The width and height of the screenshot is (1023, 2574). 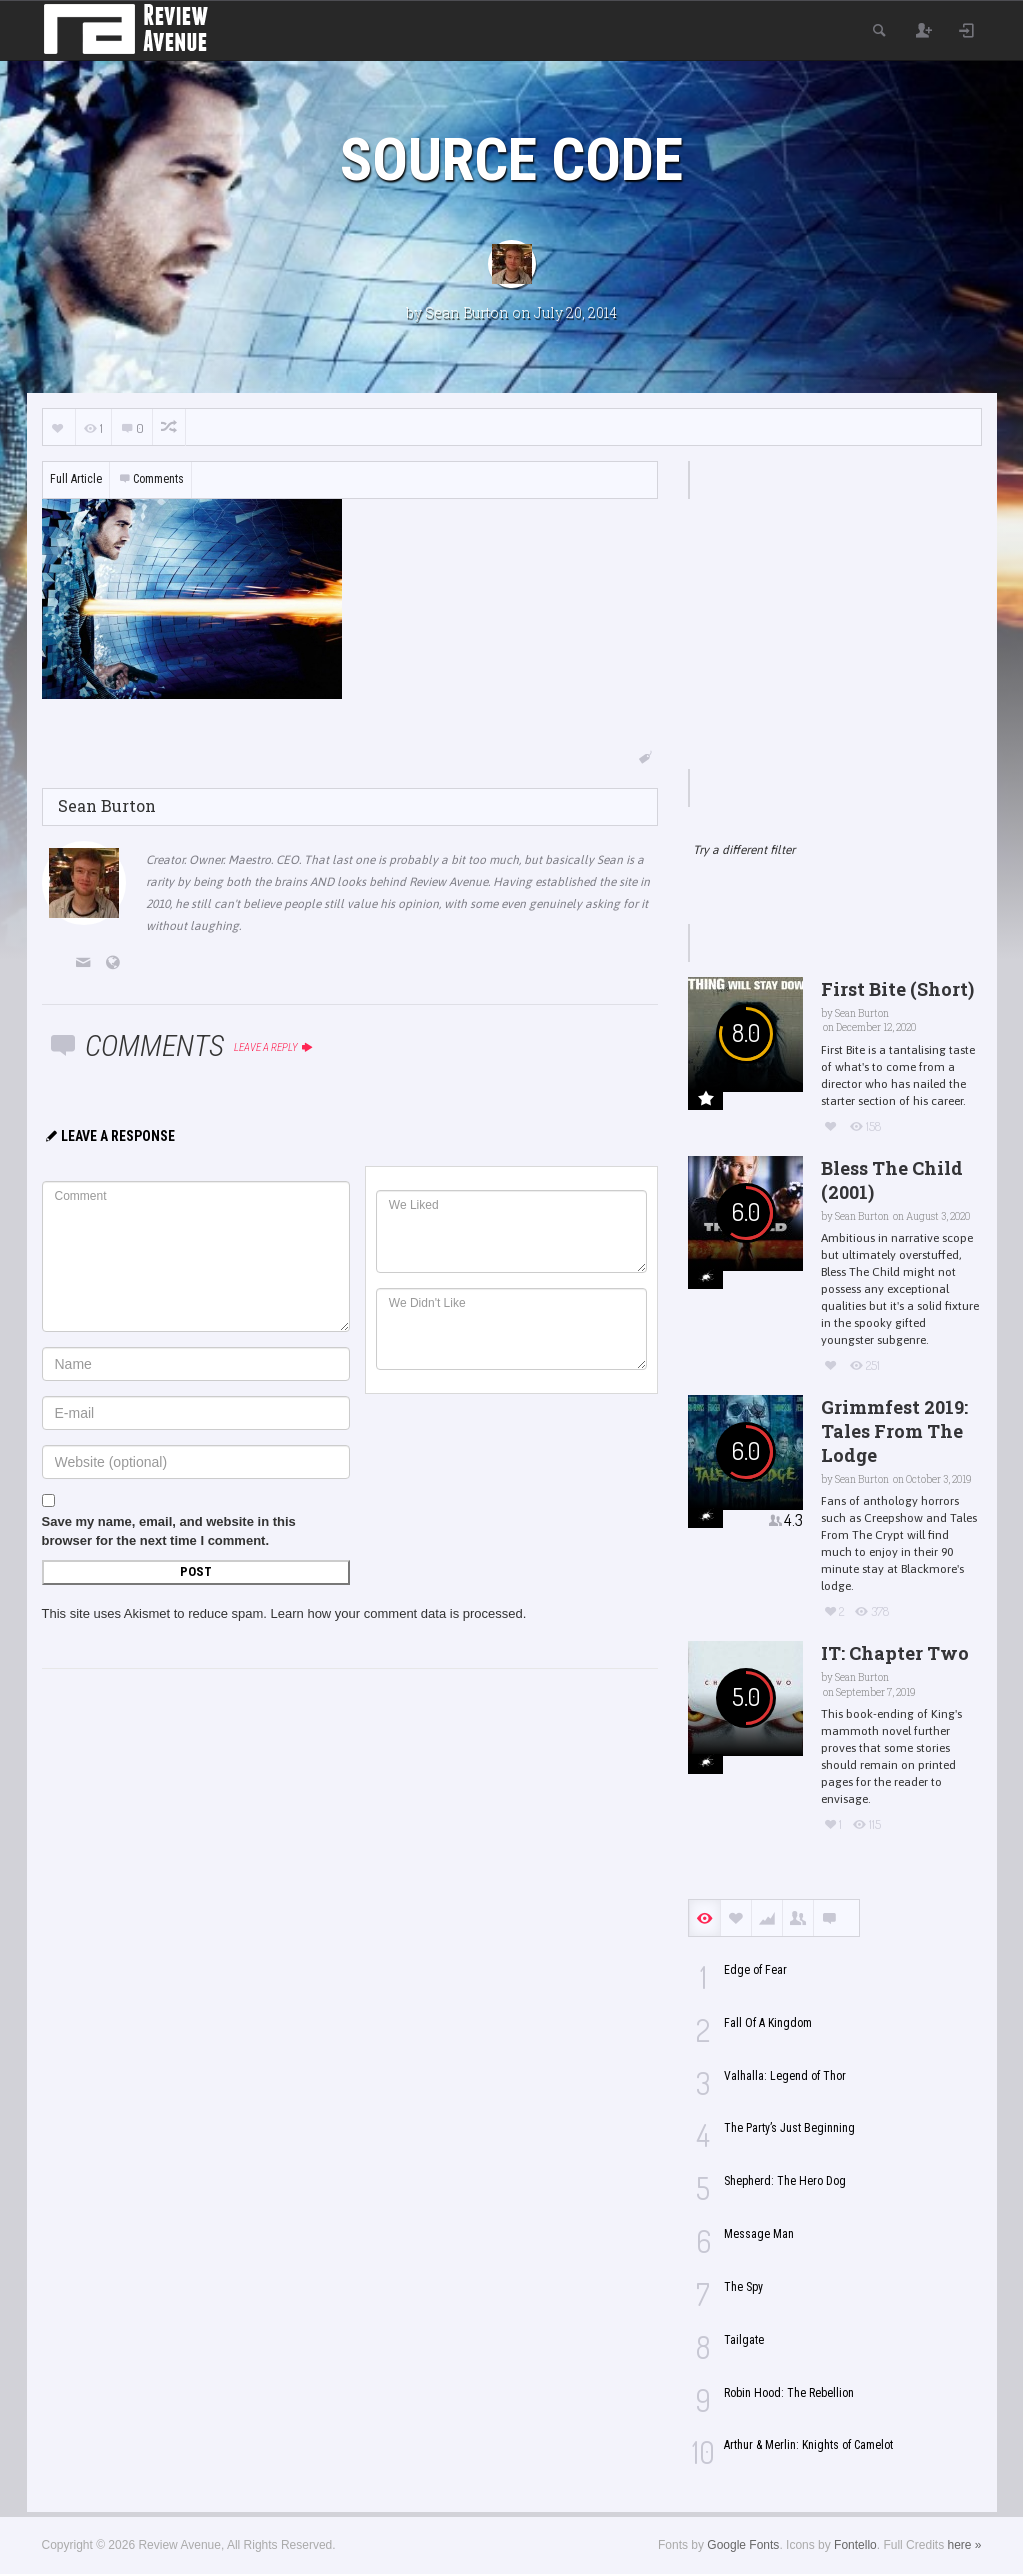 What do you see at coordinates (397, 1613) in the screenshot?
I see `Learn how your comment data is processed` at bounding box center [397, 1613].